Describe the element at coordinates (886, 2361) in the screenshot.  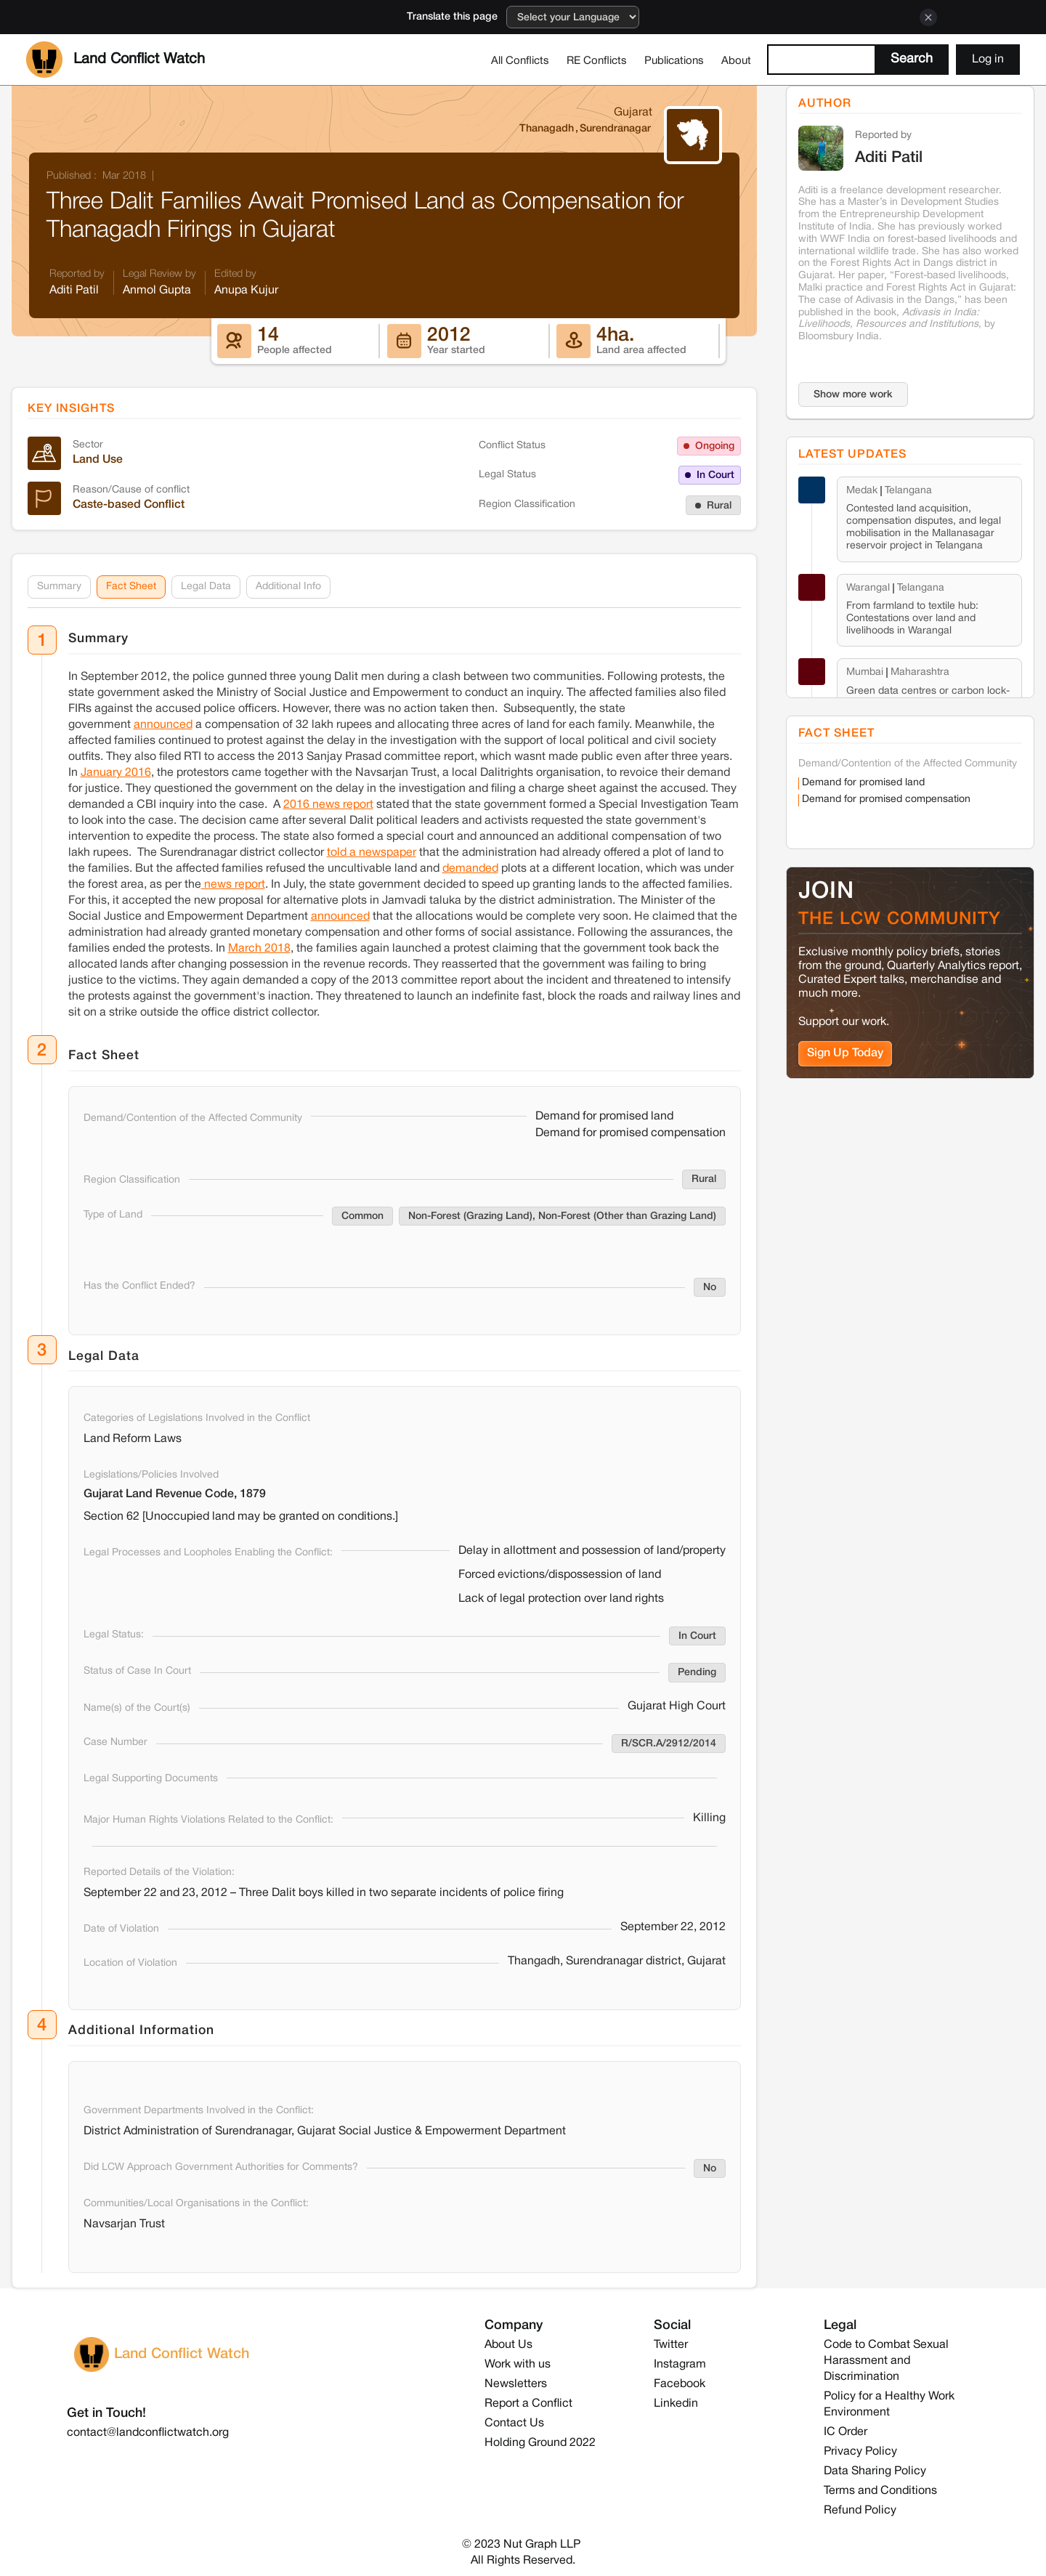
I see `Code to Combat Sexual Harassment and Discrimination` at that location.